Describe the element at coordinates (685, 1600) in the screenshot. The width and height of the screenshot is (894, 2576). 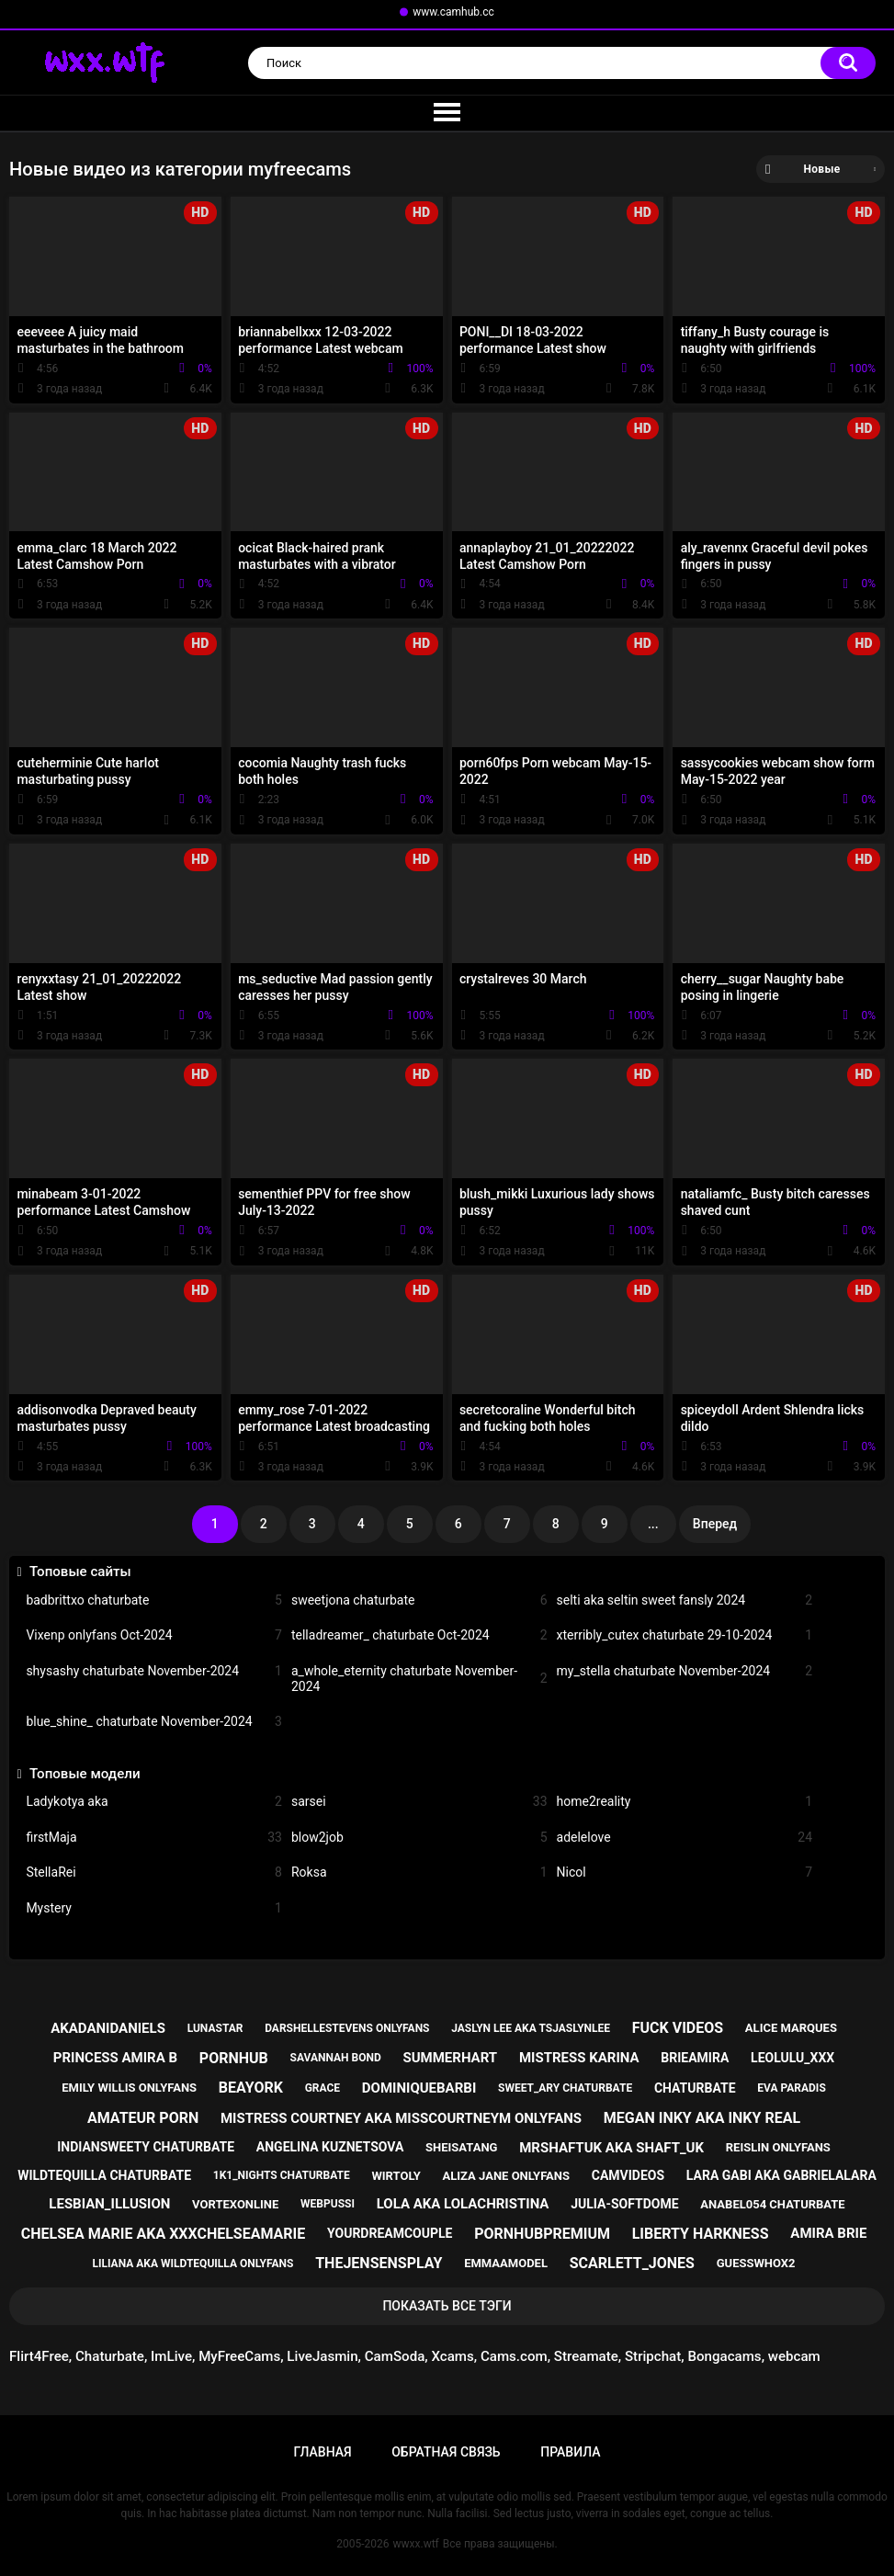
I see `selti aka seltin sweet fansly 2024` at that location.